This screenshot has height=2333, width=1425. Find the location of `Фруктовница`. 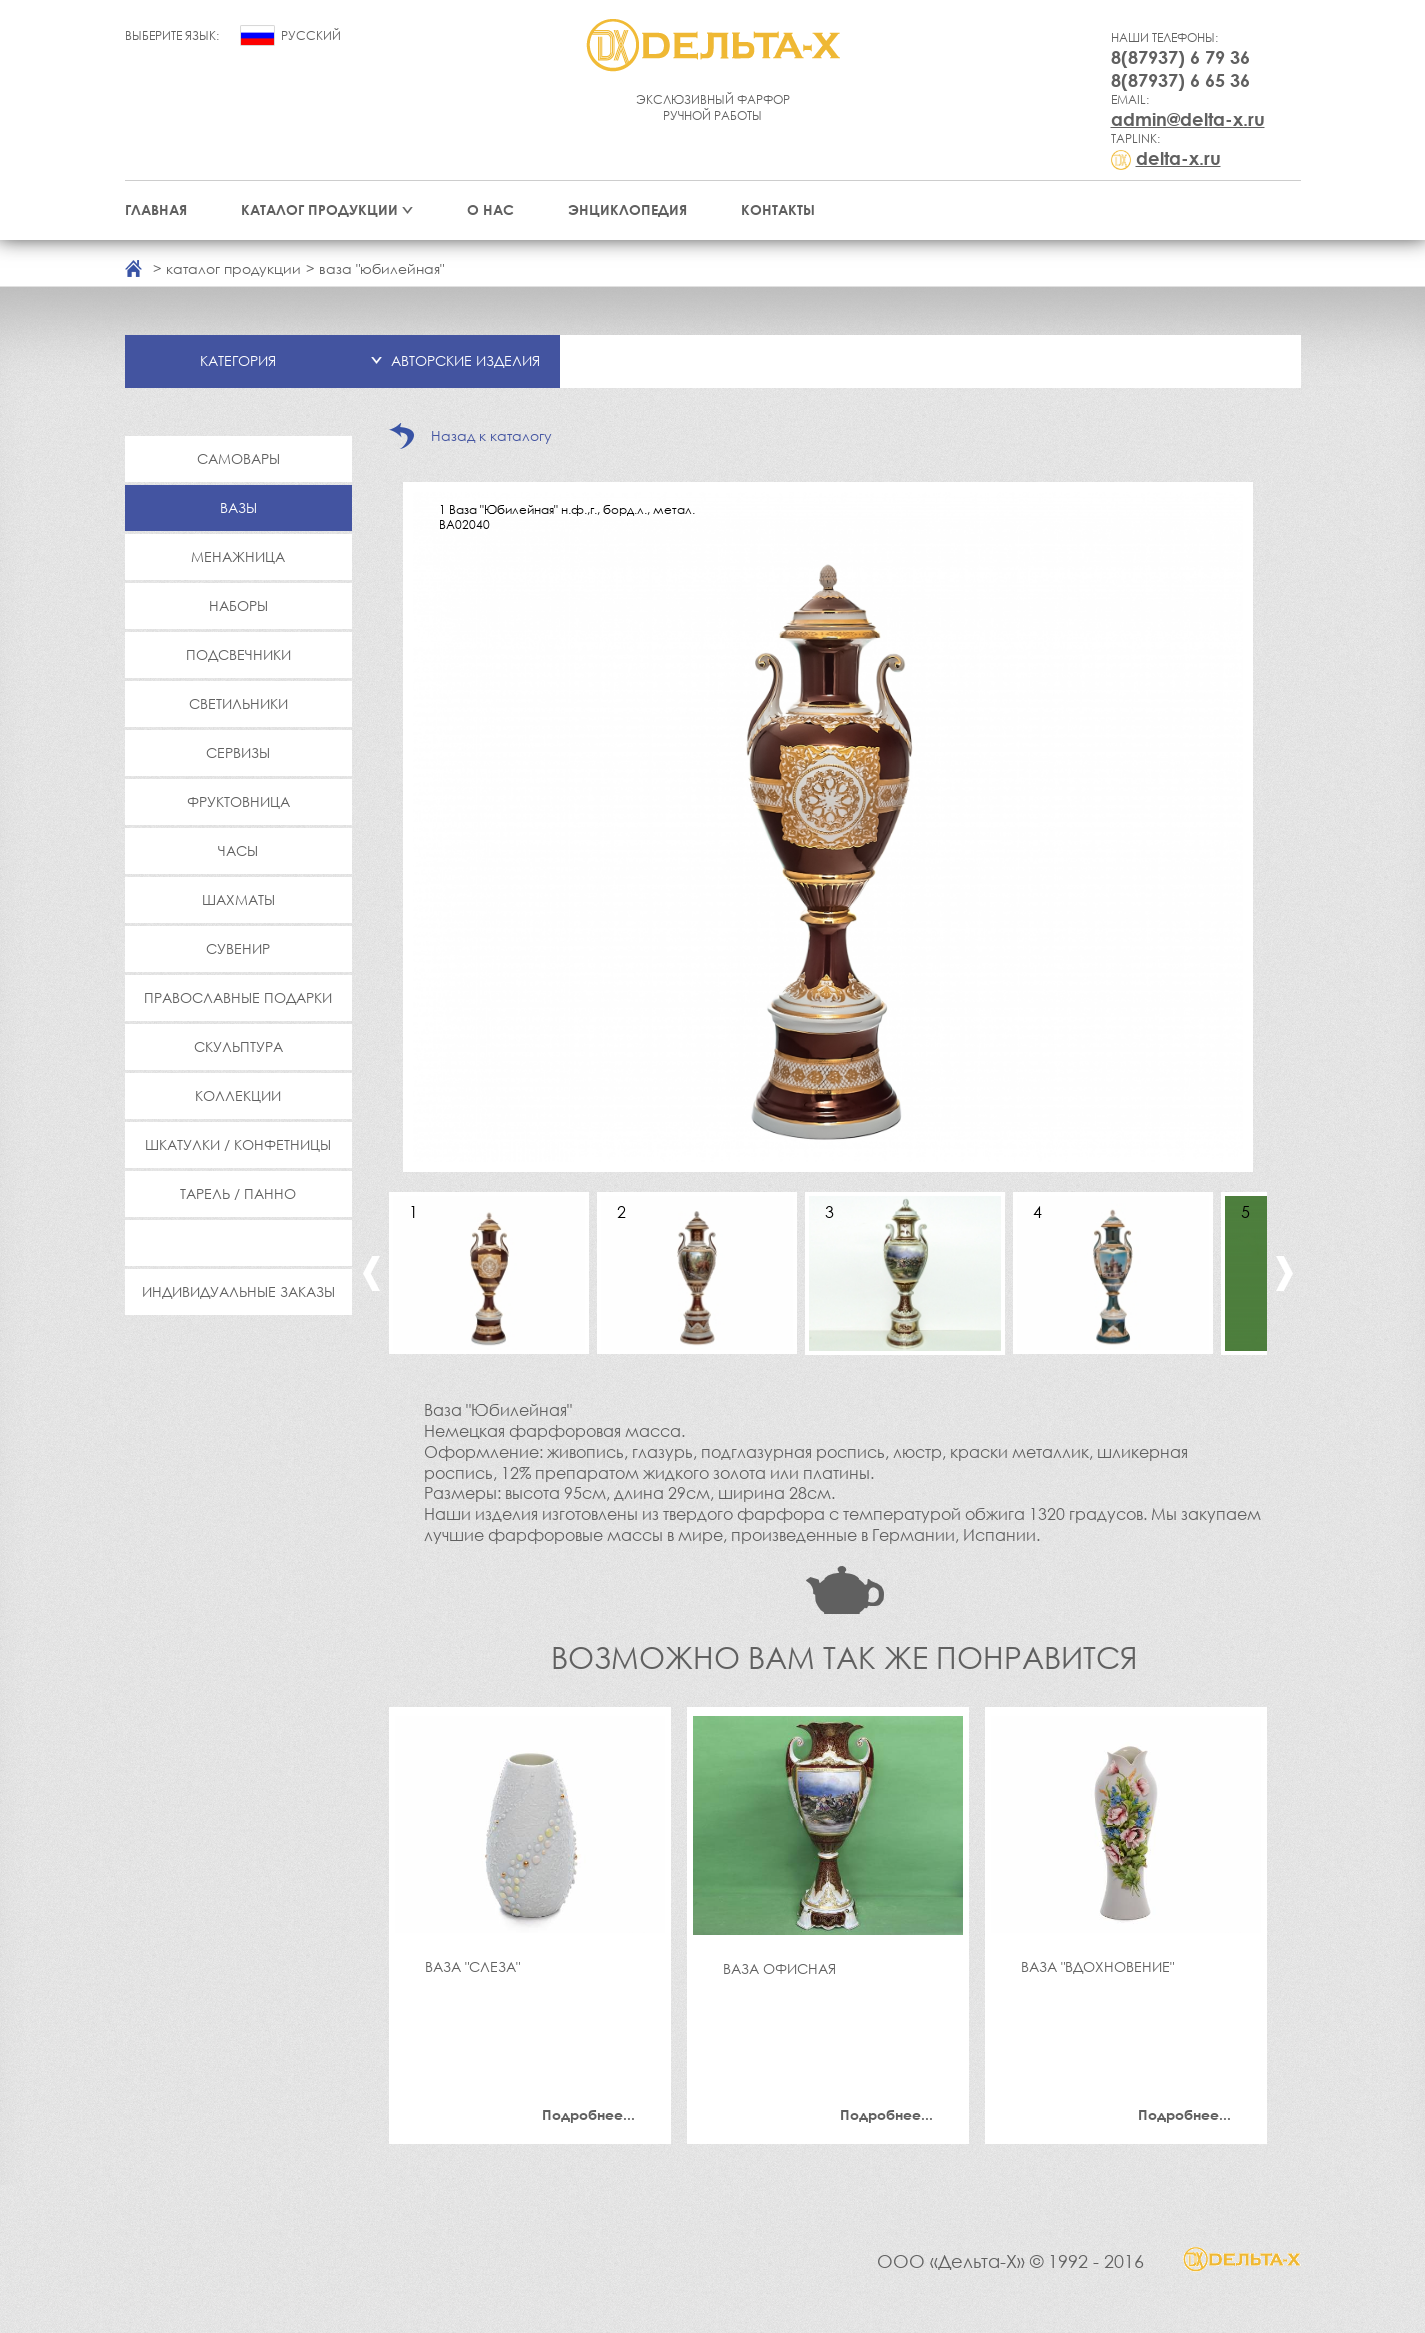

Фруктовница is located at coordinates (238, 801).